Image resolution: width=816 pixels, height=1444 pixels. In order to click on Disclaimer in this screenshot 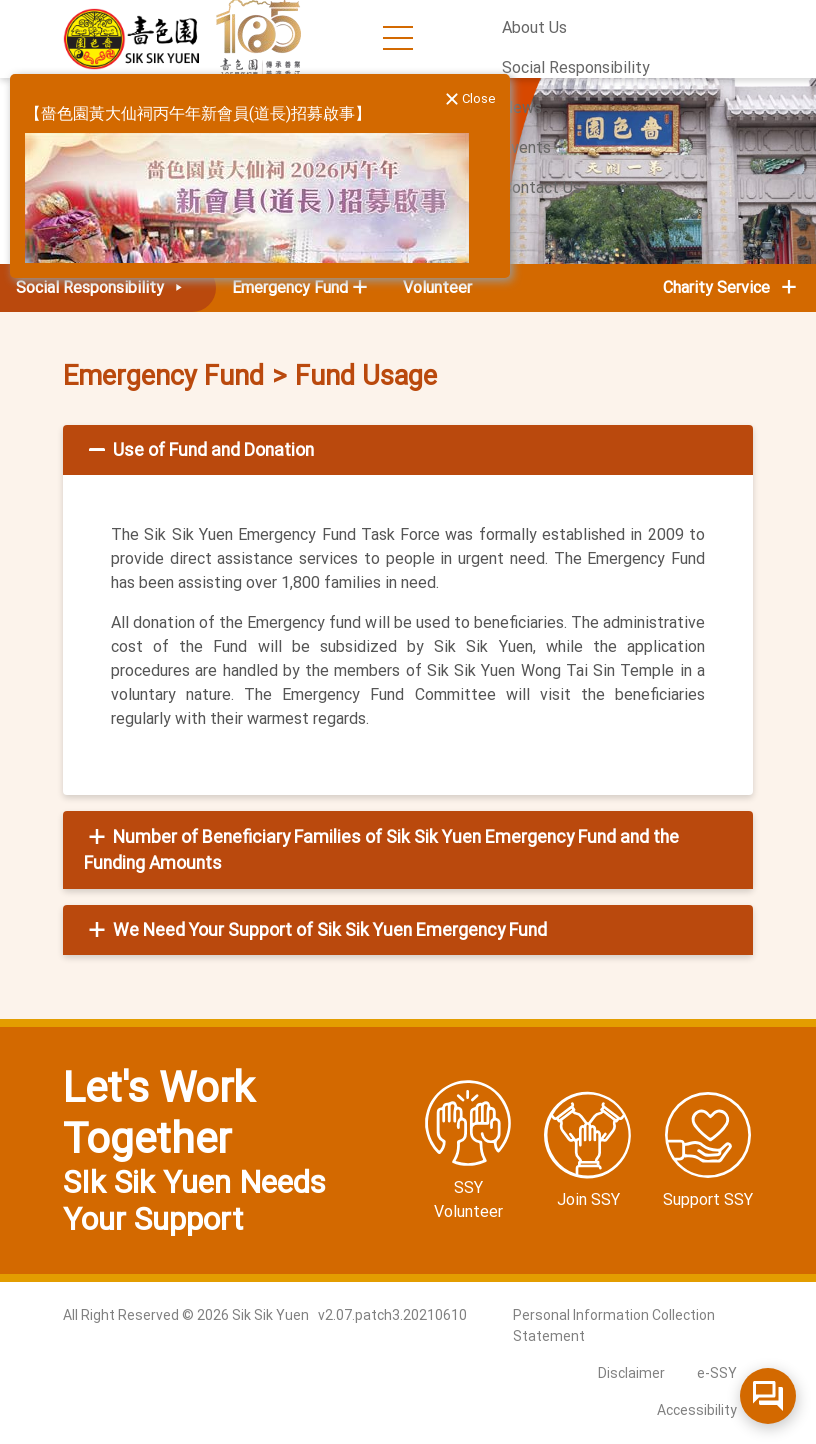, I will do `click(631, 1373)`.